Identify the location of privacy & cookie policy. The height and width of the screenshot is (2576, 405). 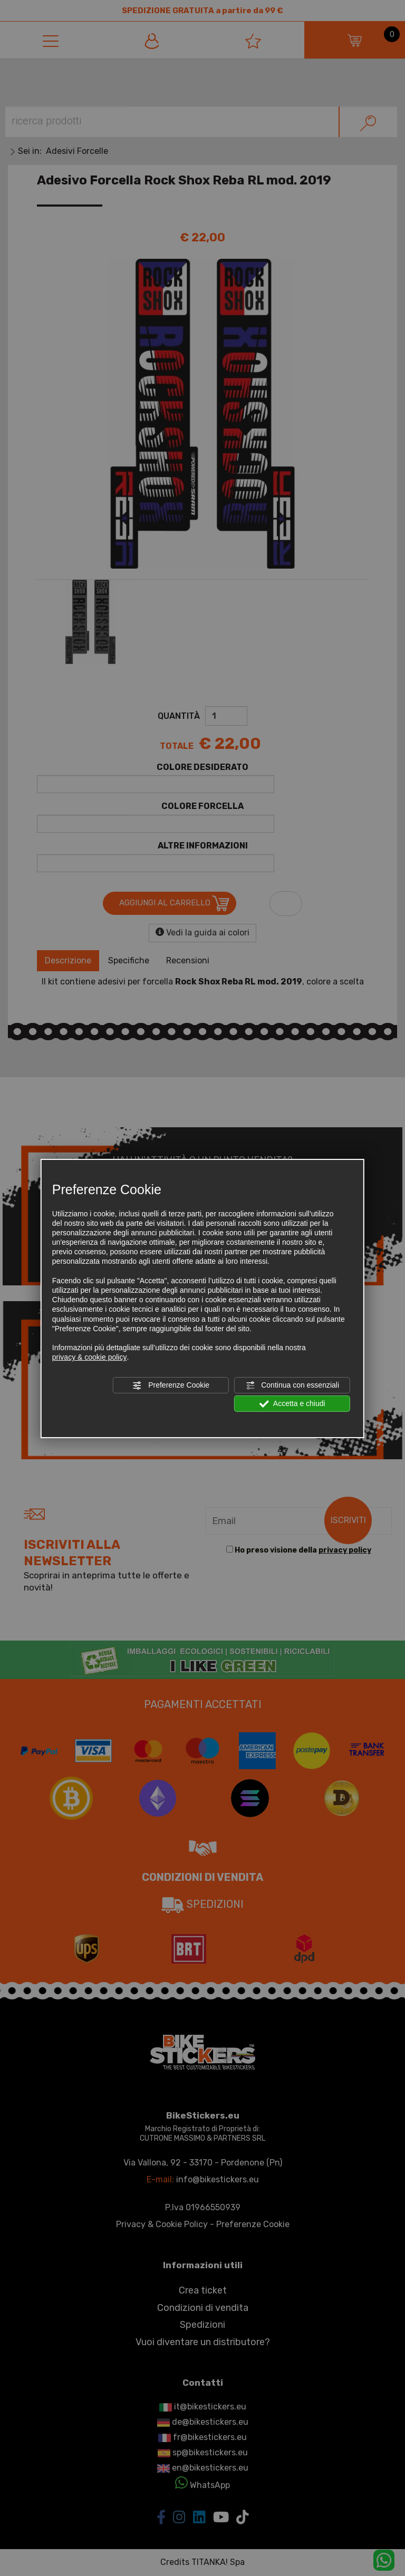
(89, 1357).